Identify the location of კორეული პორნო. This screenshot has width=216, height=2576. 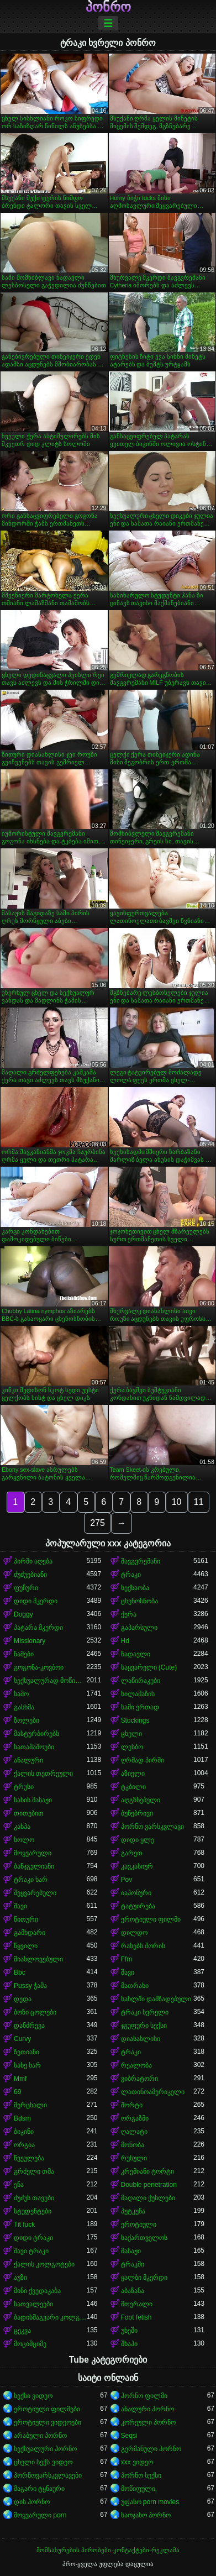
(148, 2422).